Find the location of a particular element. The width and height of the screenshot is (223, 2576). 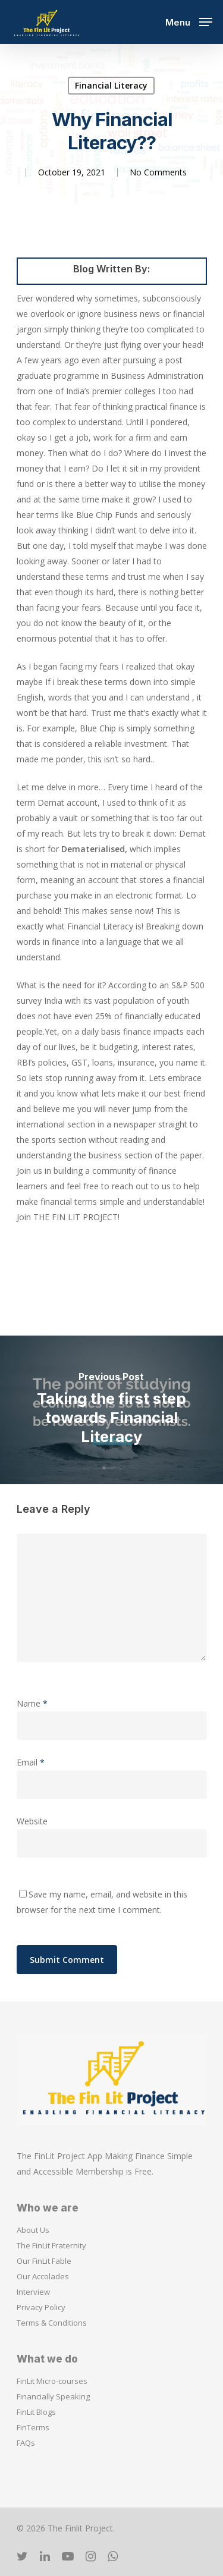

Financially Speaking is located at coordinates (53, 2396).